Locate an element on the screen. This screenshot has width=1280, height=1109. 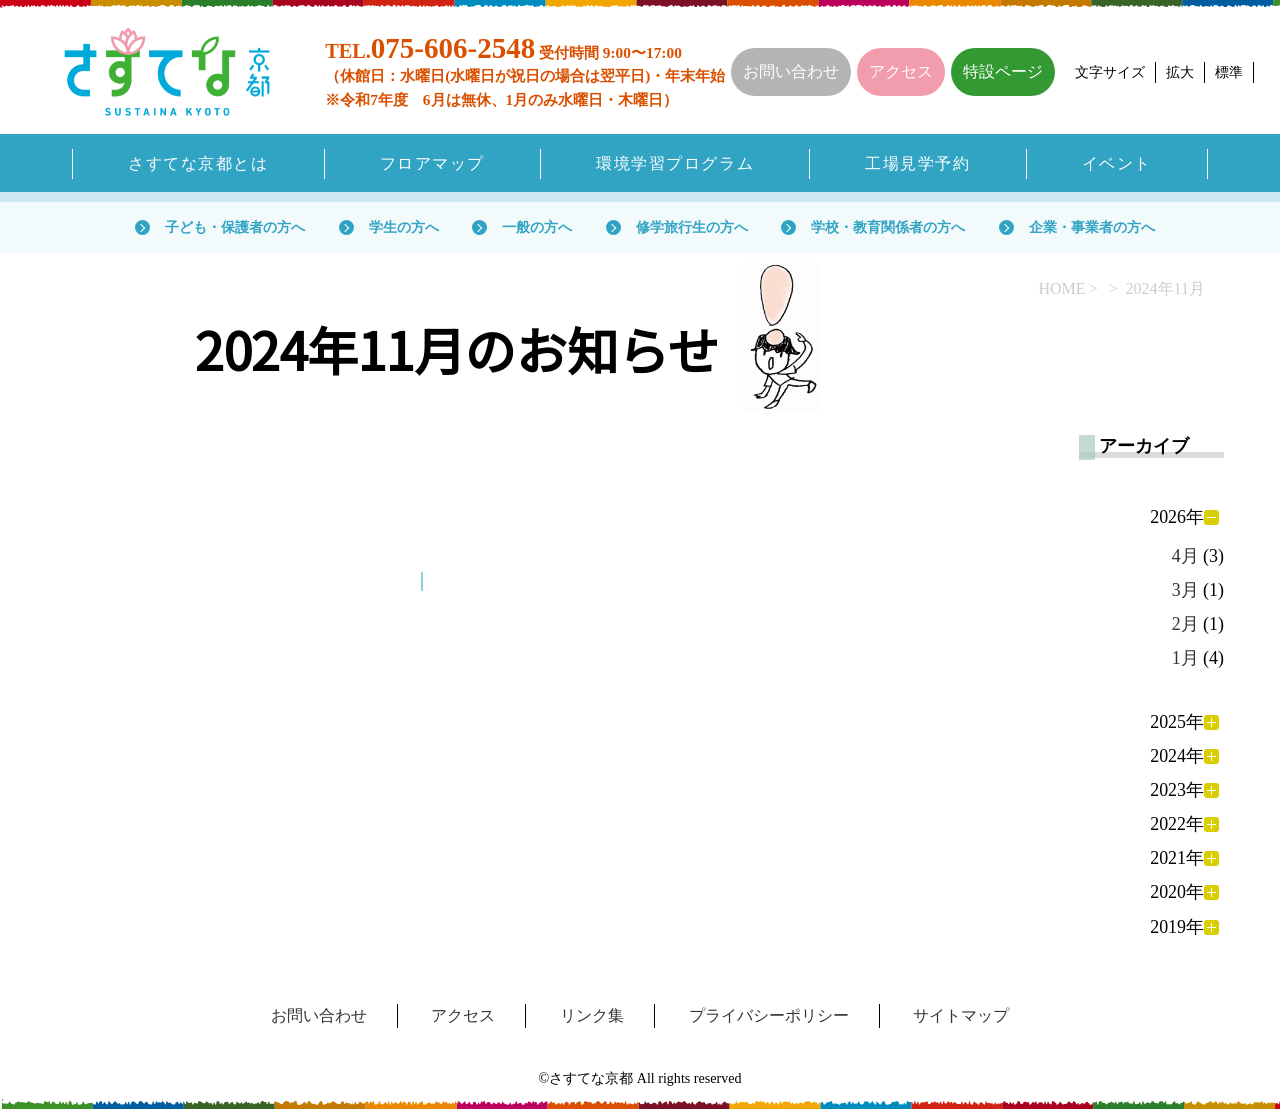
2月 is located at coordinates (1185, 624).